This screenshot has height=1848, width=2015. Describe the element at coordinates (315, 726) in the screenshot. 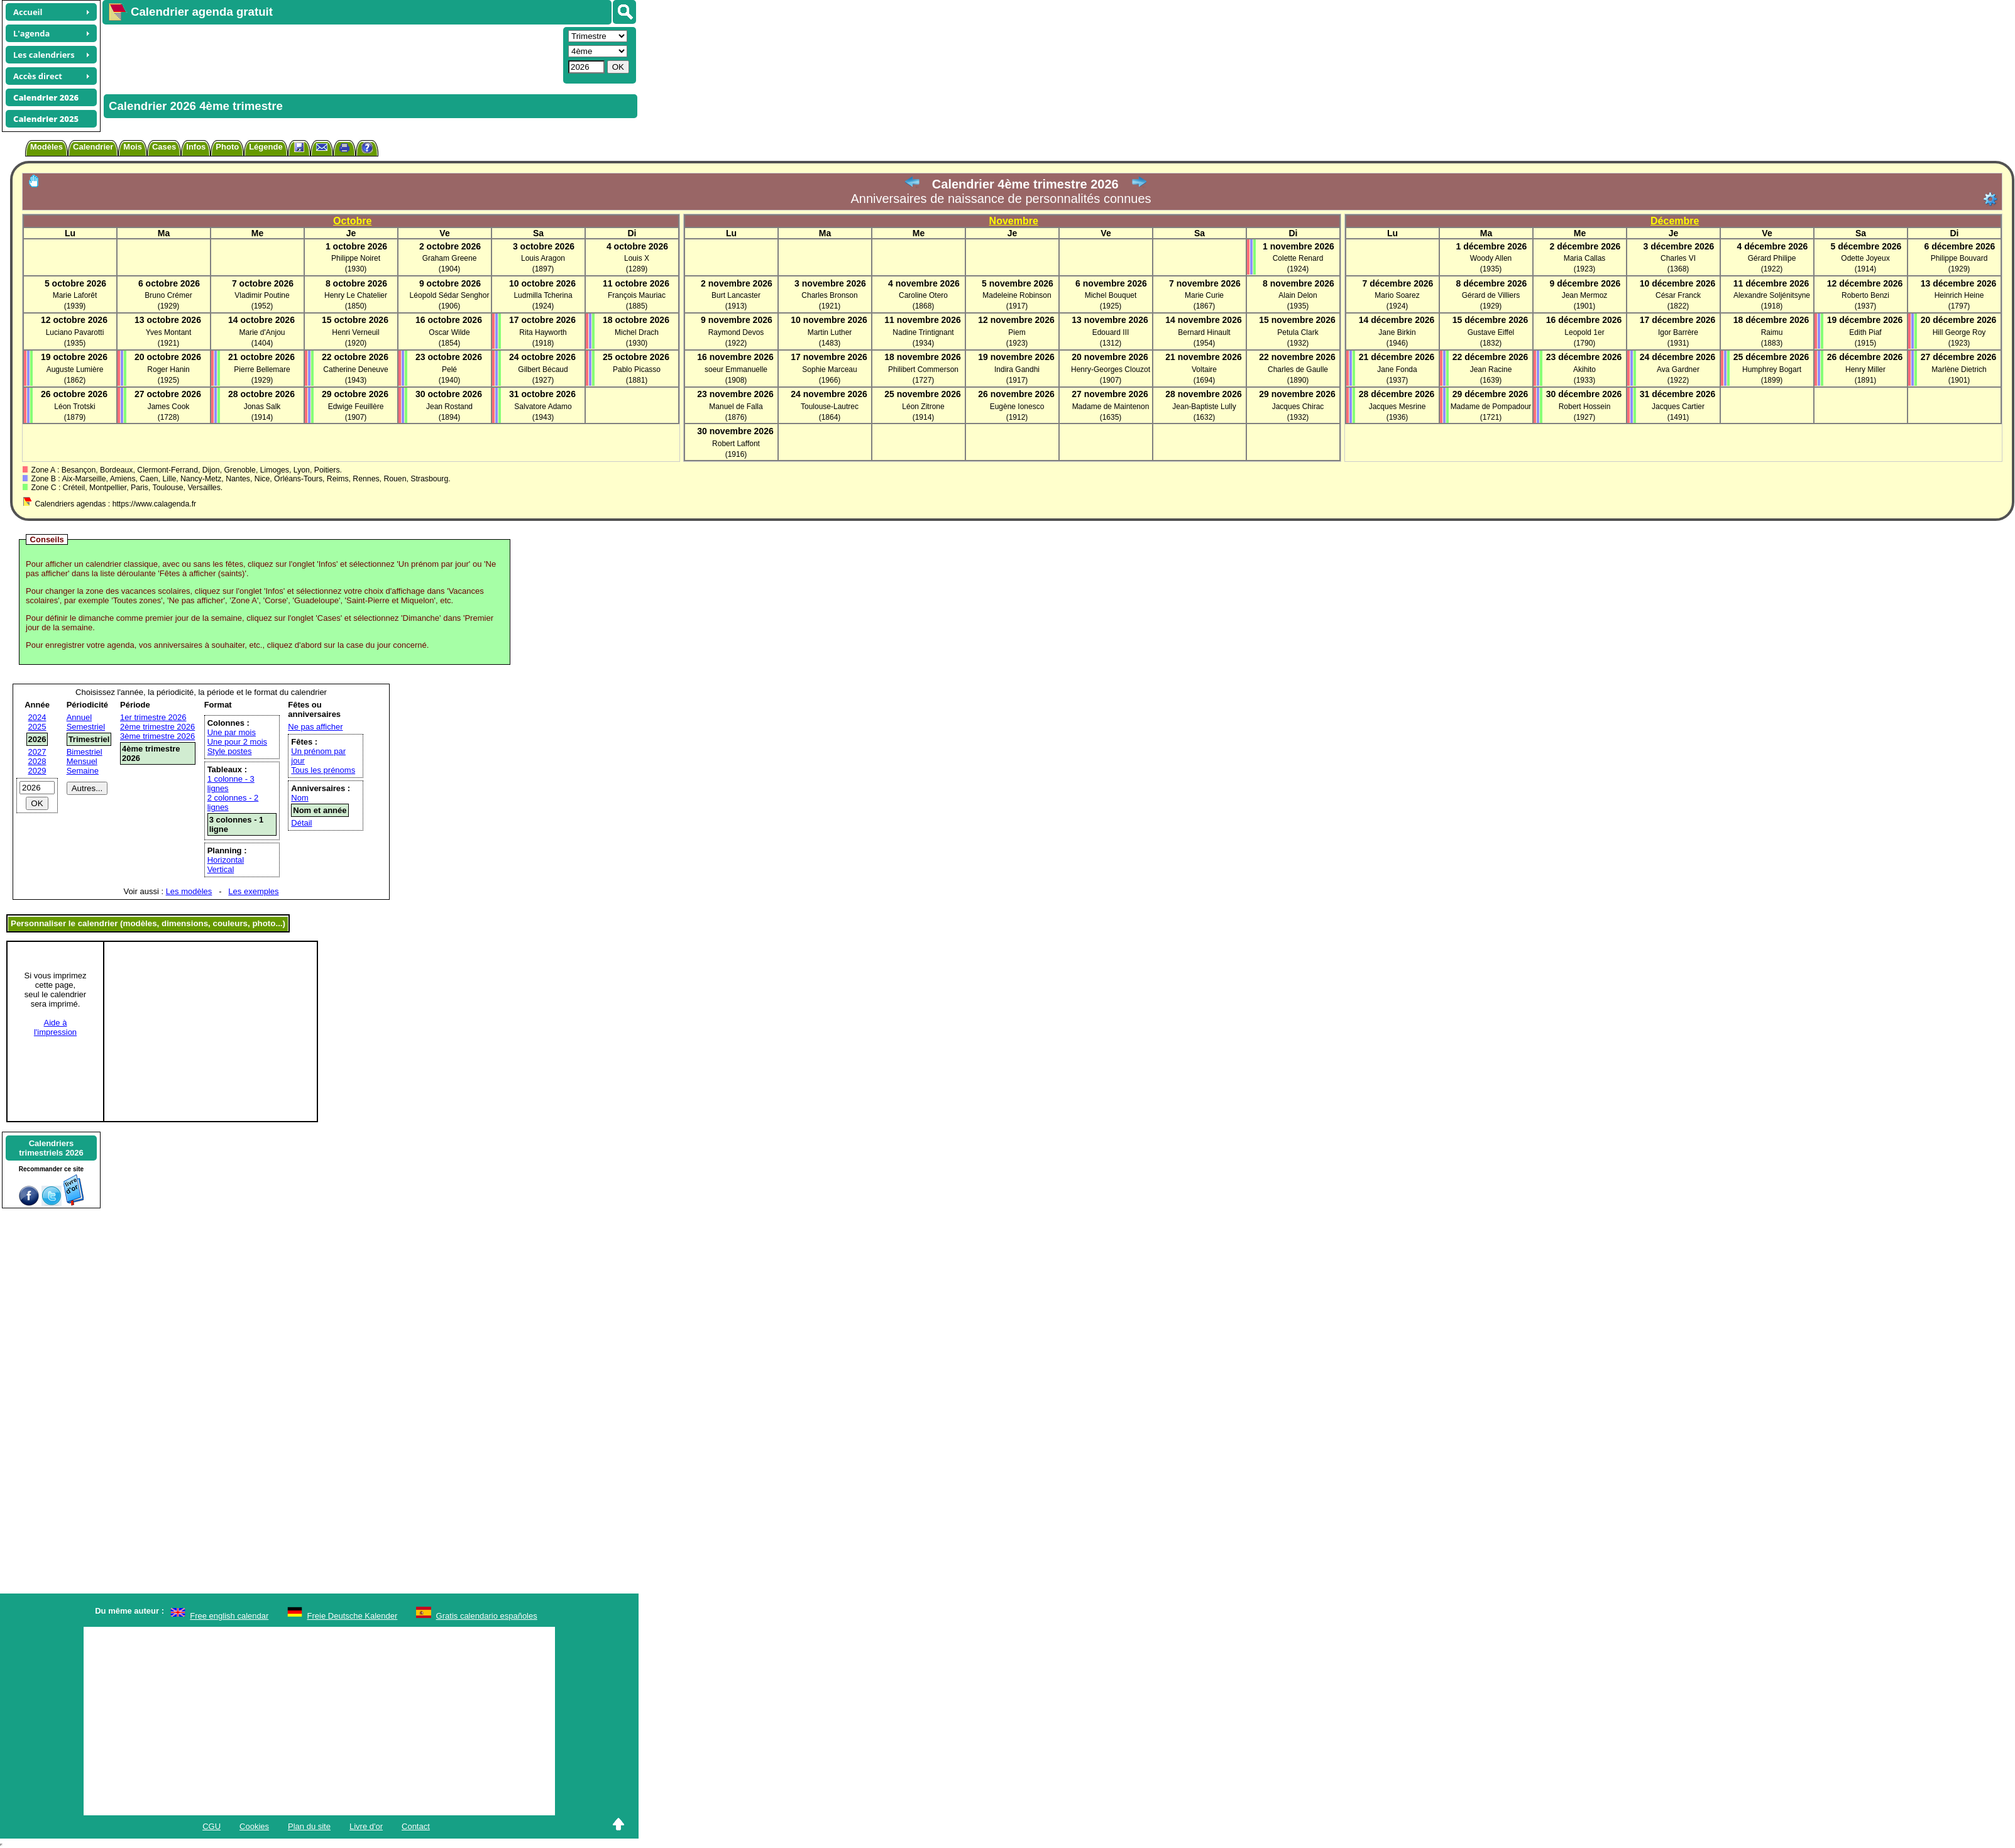

I see `Ne pas afficher` at that location.